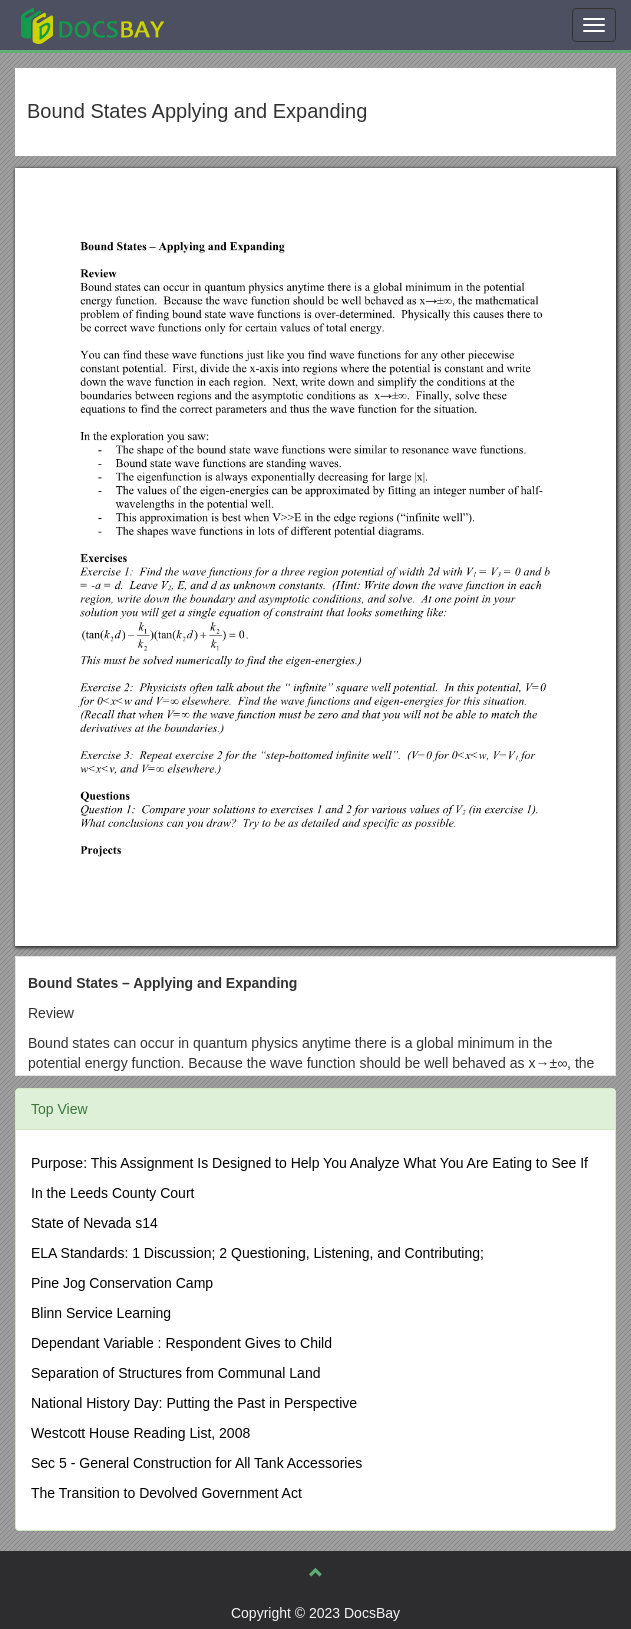 The image size is (631, 1629). Describe the element at coordinates (101, 1313) in the screenshot. I see `Blinn Service Learning` at that location.